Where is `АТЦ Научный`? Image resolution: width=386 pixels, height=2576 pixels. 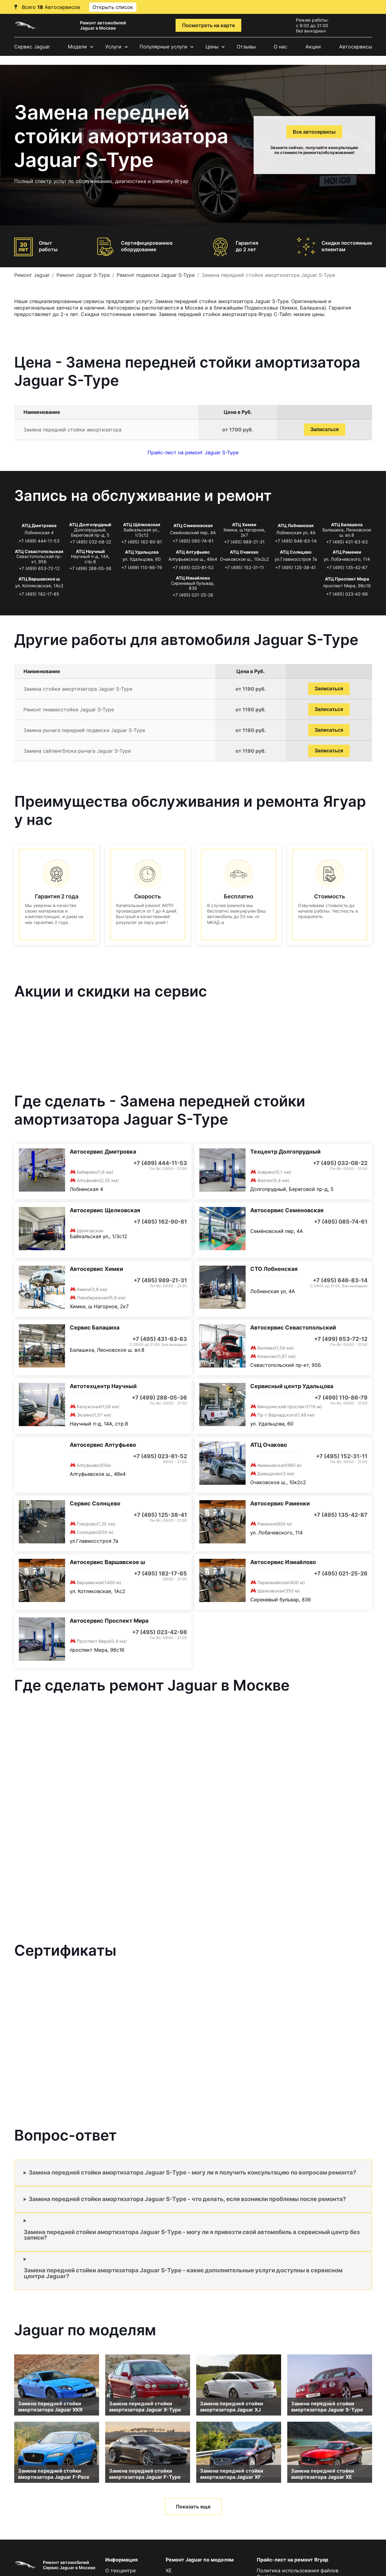
АТЦ Научный is located at coordinates (90, 551).